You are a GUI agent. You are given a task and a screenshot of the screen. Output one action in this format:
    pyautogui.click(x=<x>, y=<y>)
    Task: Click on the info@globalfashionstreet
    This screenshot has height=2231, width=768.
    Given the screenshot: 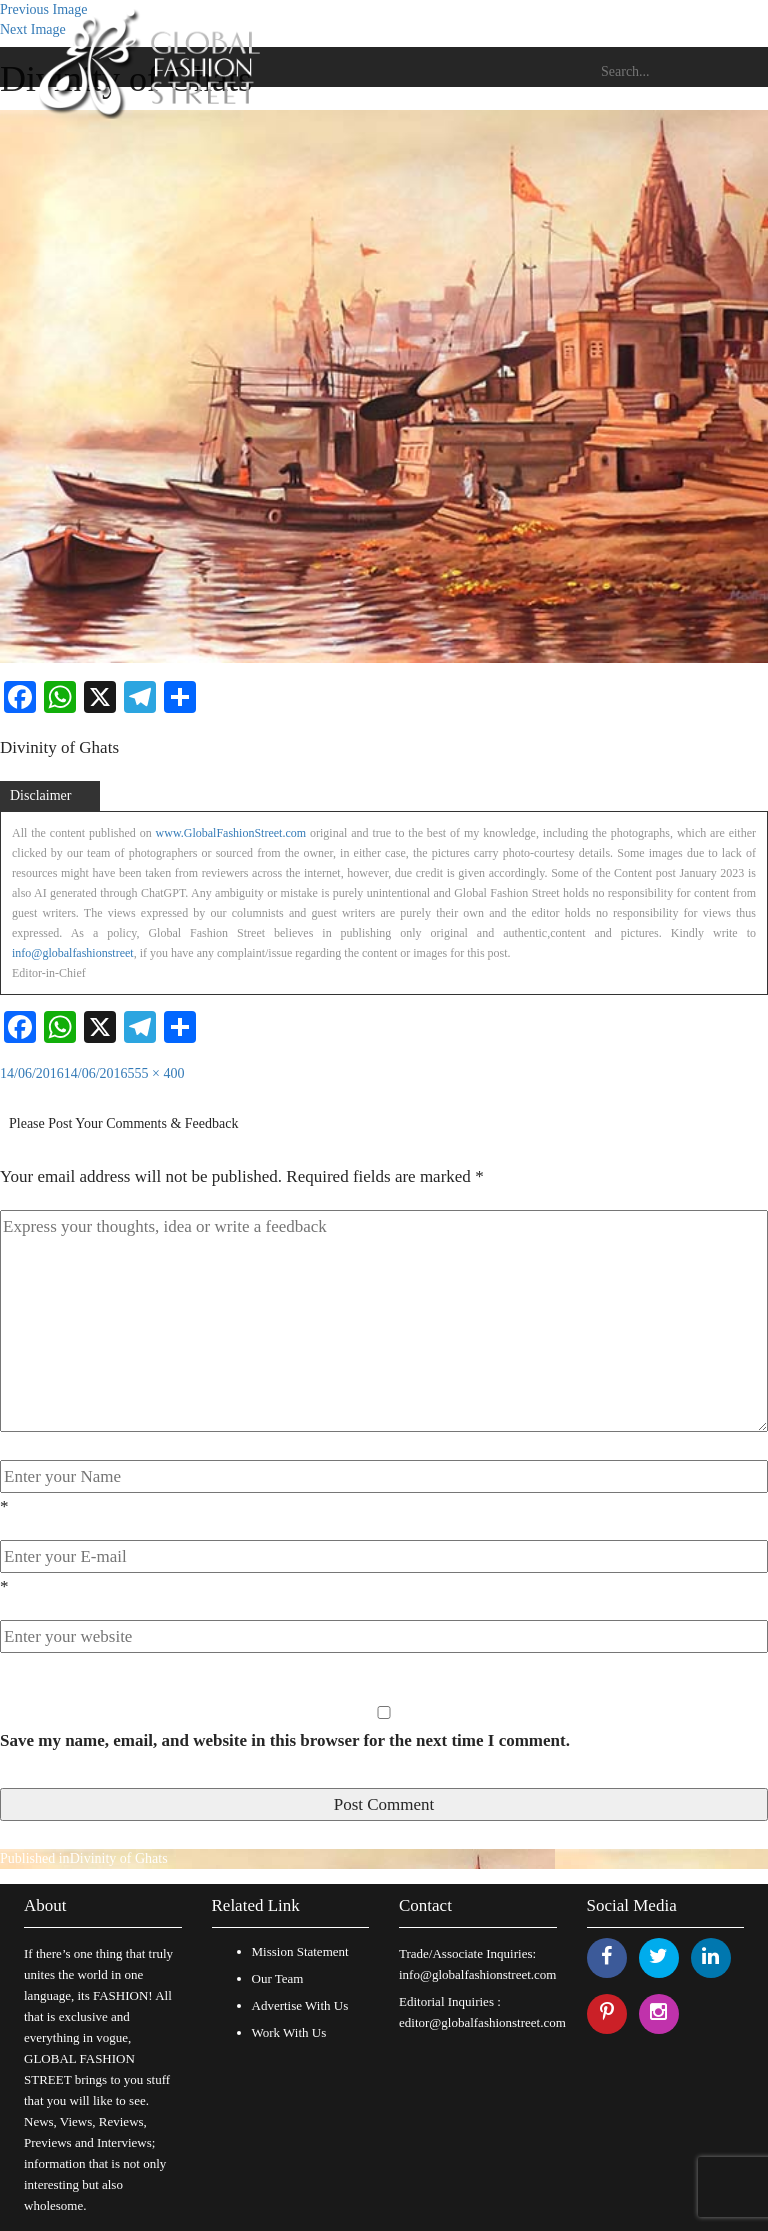 What is the action you would take?
    pyautogui.click(x=73, y=953)
    